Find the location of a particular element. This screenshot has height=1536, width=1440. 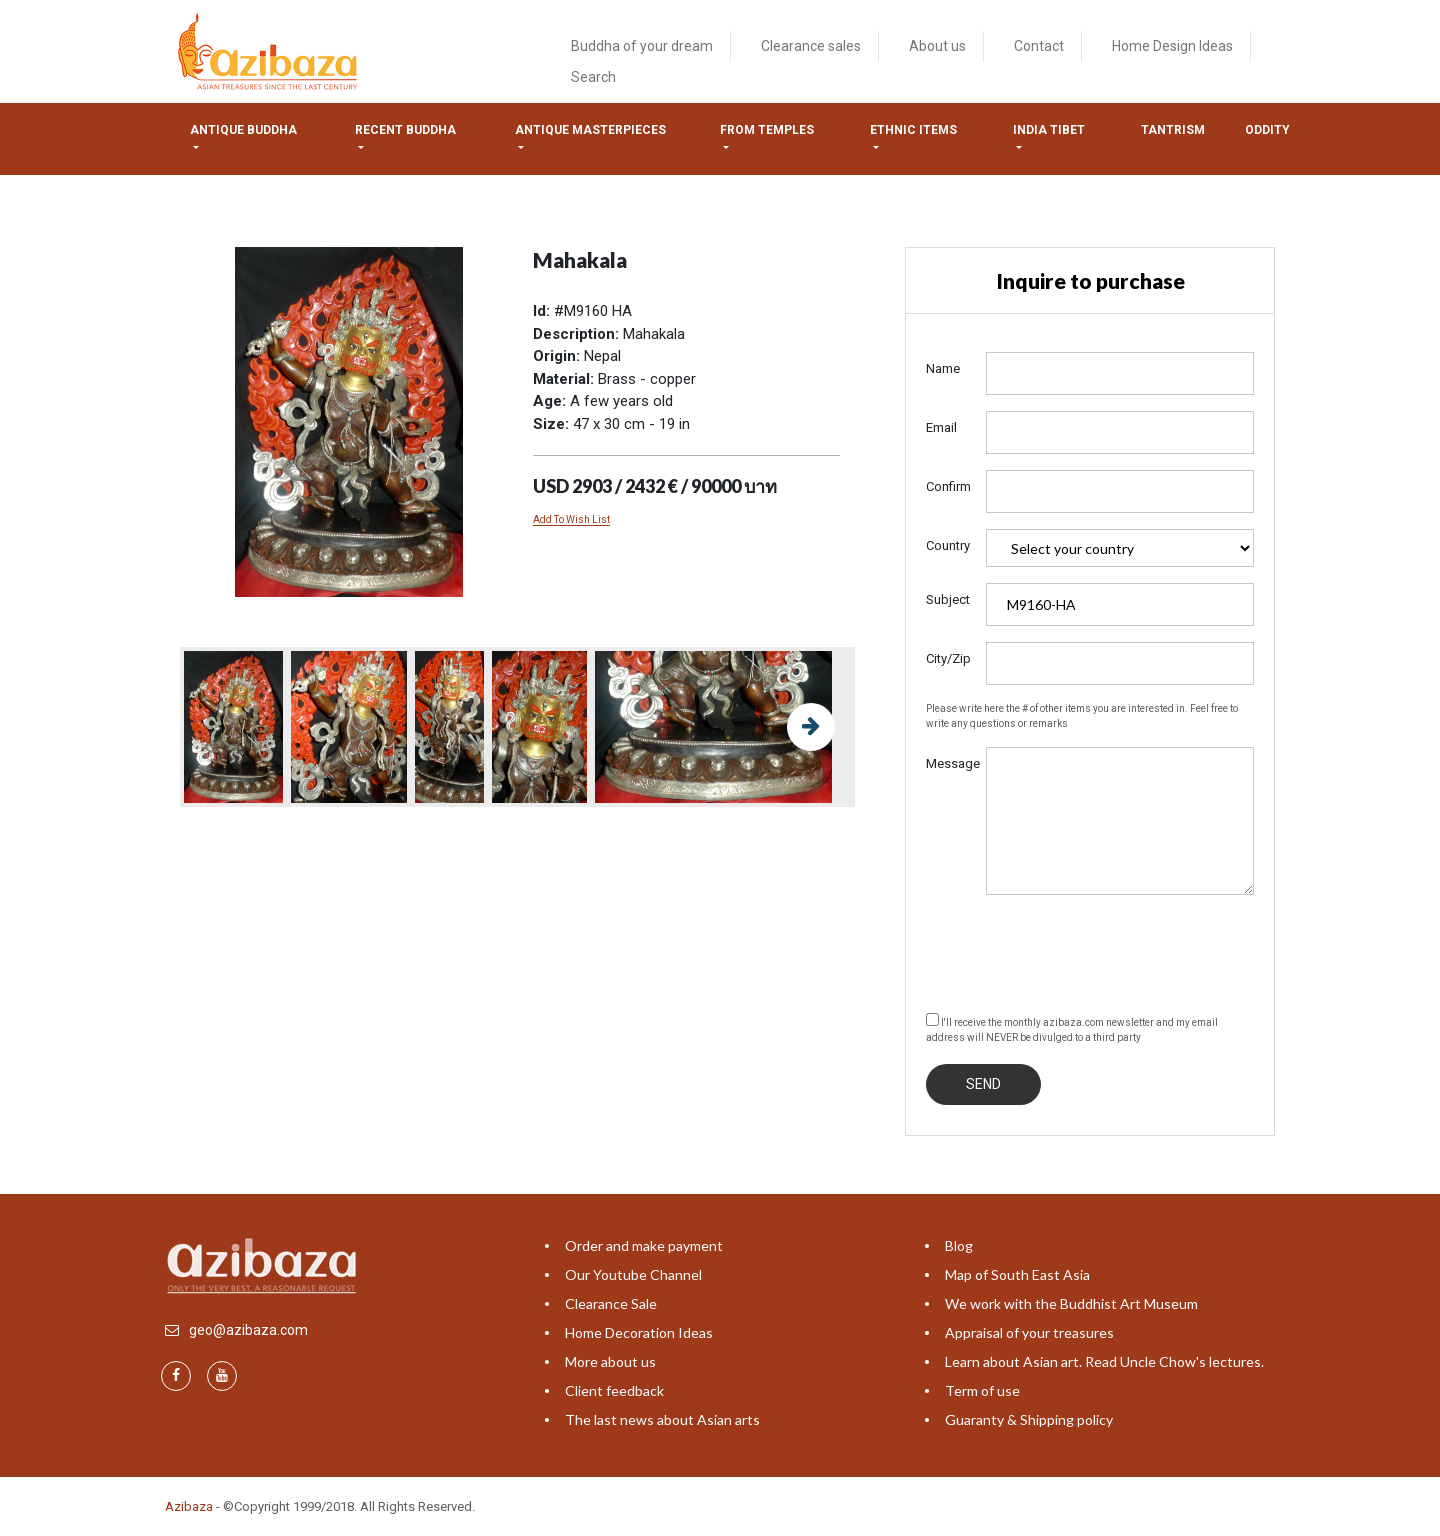

Country is located at coordinates (948, 545).